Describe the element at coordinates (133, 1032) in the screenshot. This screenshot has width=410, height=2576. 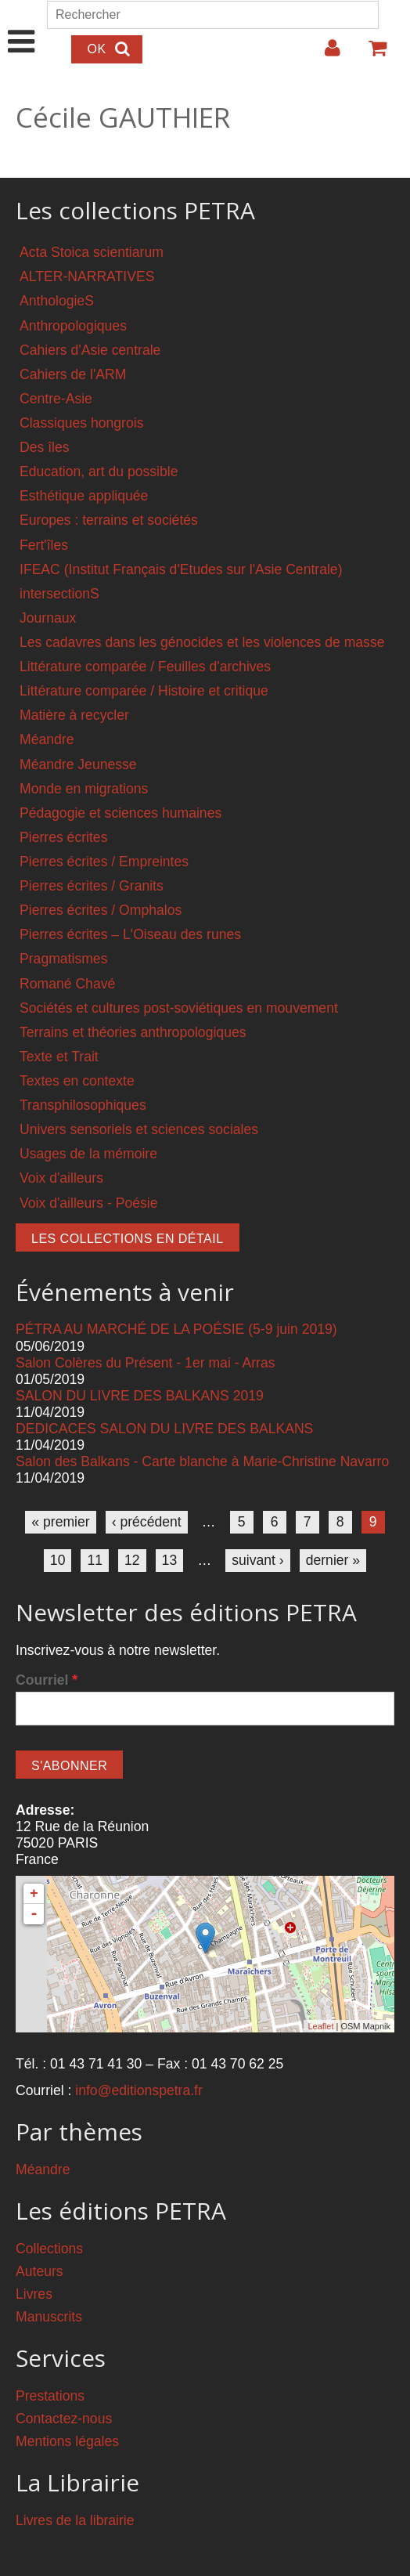
I see `Terrains et théories anthropologiques` at that location.